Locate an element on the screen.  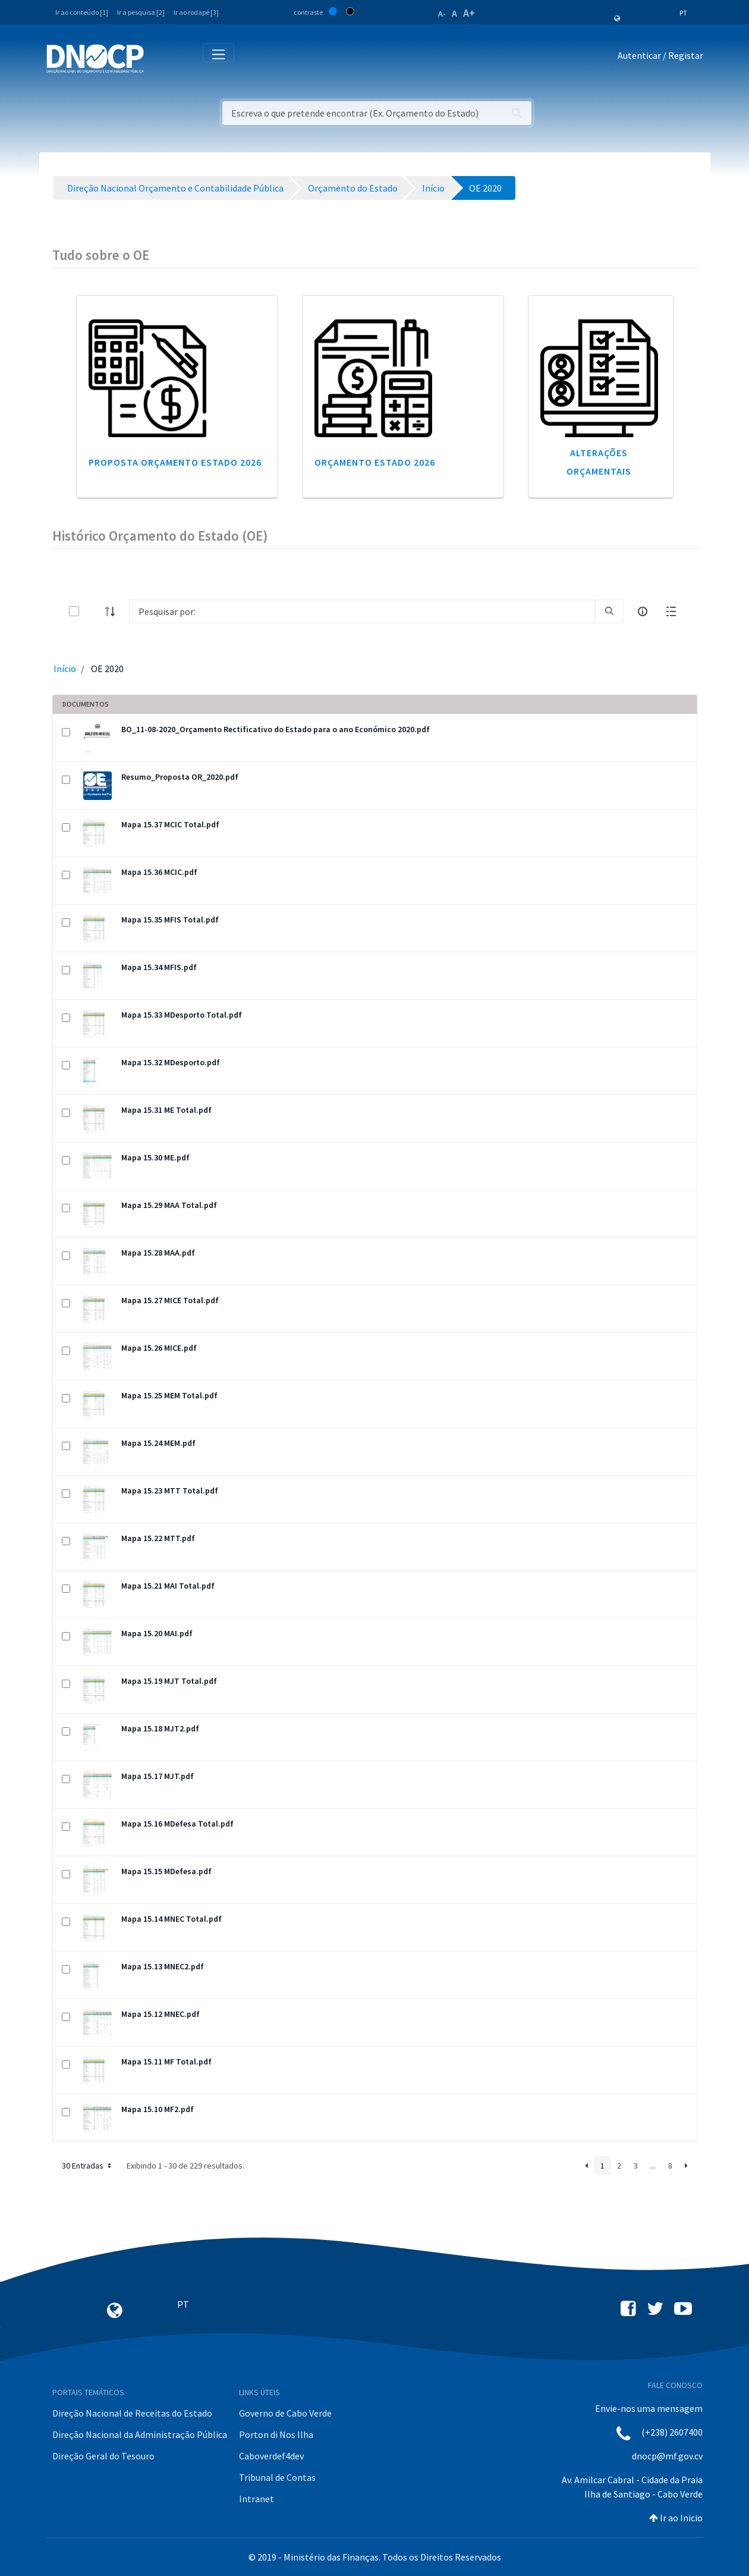
Mapa 15.35 MFIS Total.pdf is located at coordinates (170, 919).